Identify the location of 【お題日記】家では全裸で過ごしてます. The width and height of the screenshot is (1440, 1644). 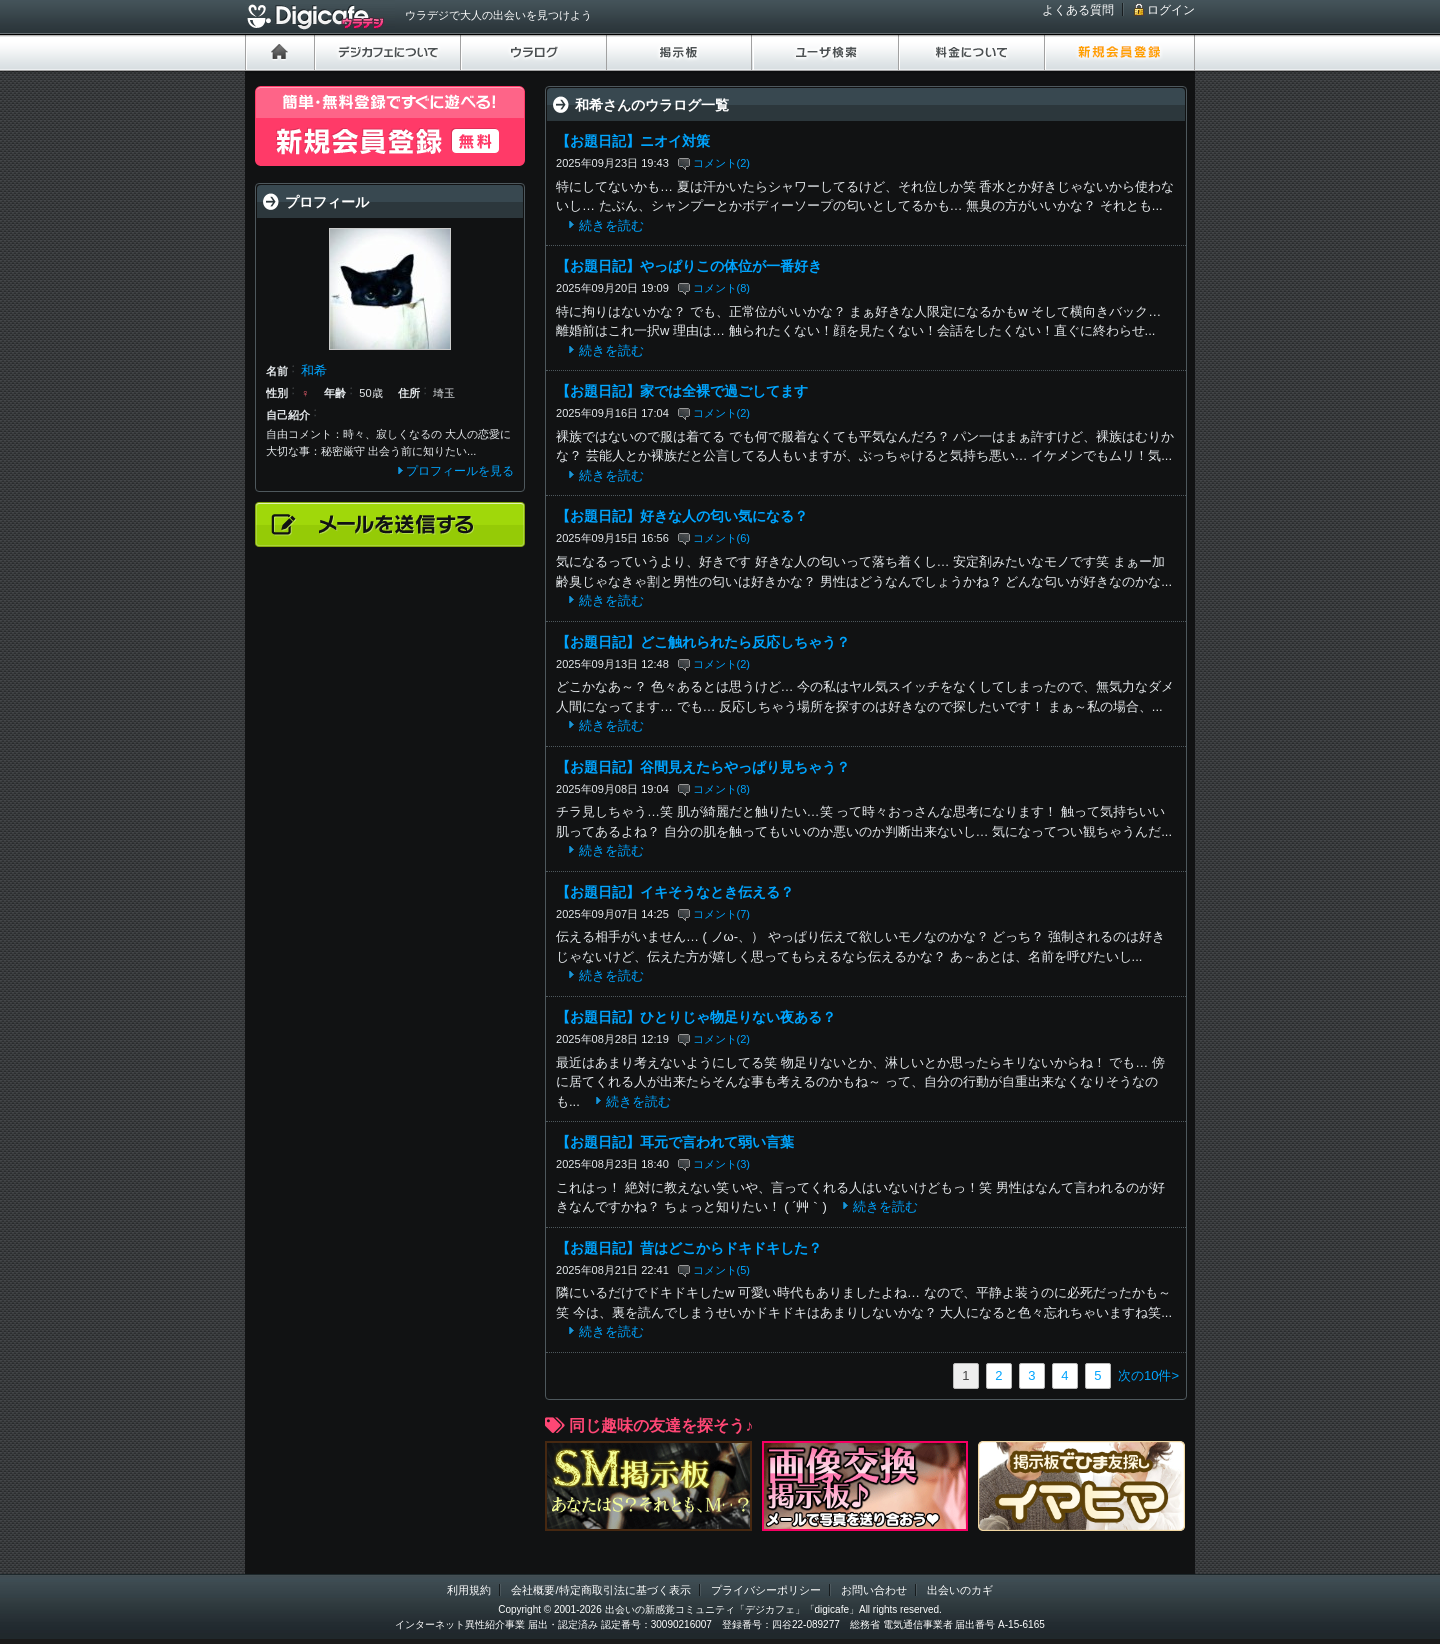
(682, 391).